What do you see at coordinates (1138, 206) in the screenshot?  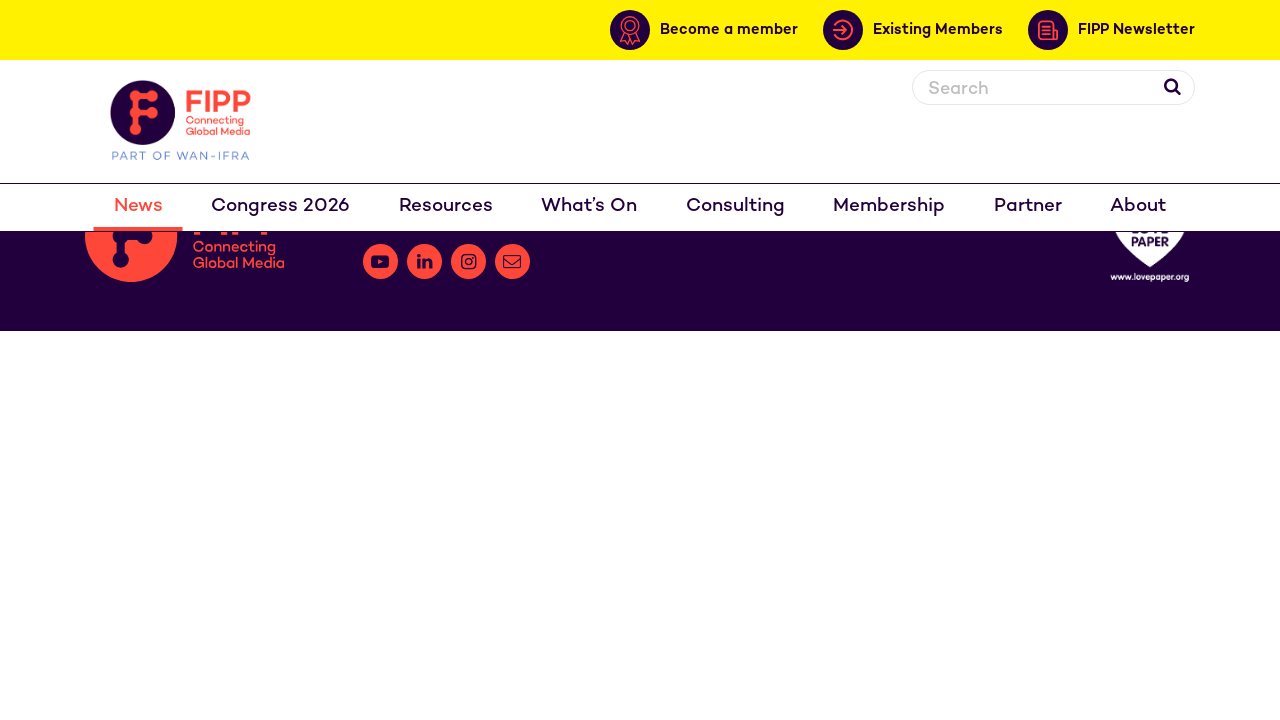 I see `About` at bounding box center [1138, 206].